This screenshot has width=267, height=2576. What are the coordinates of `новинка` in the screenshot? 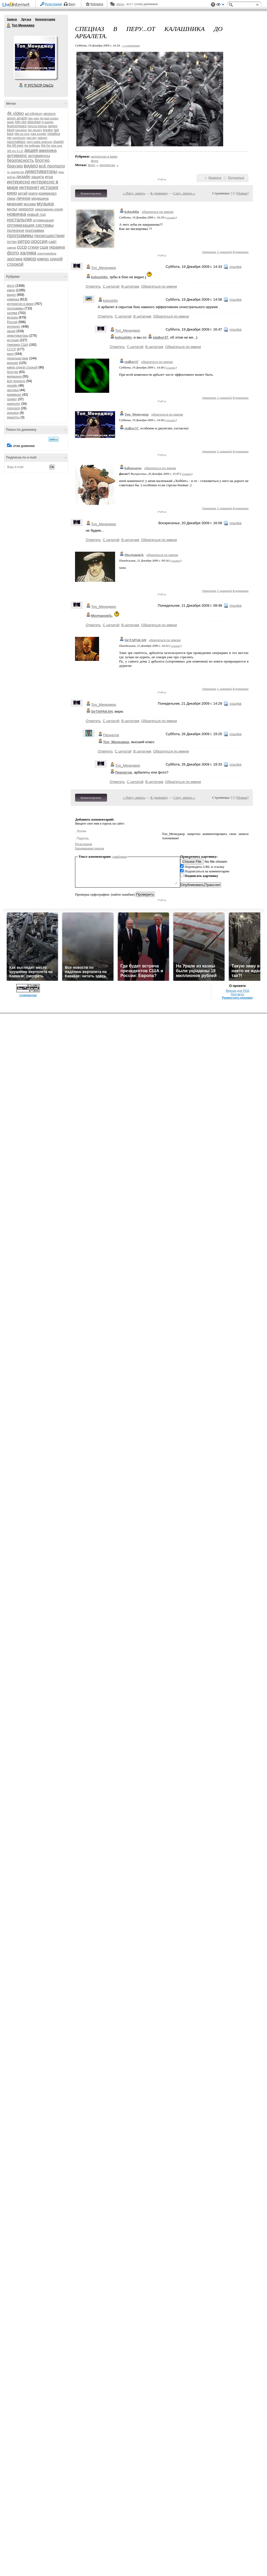 It's located at (16, 214).